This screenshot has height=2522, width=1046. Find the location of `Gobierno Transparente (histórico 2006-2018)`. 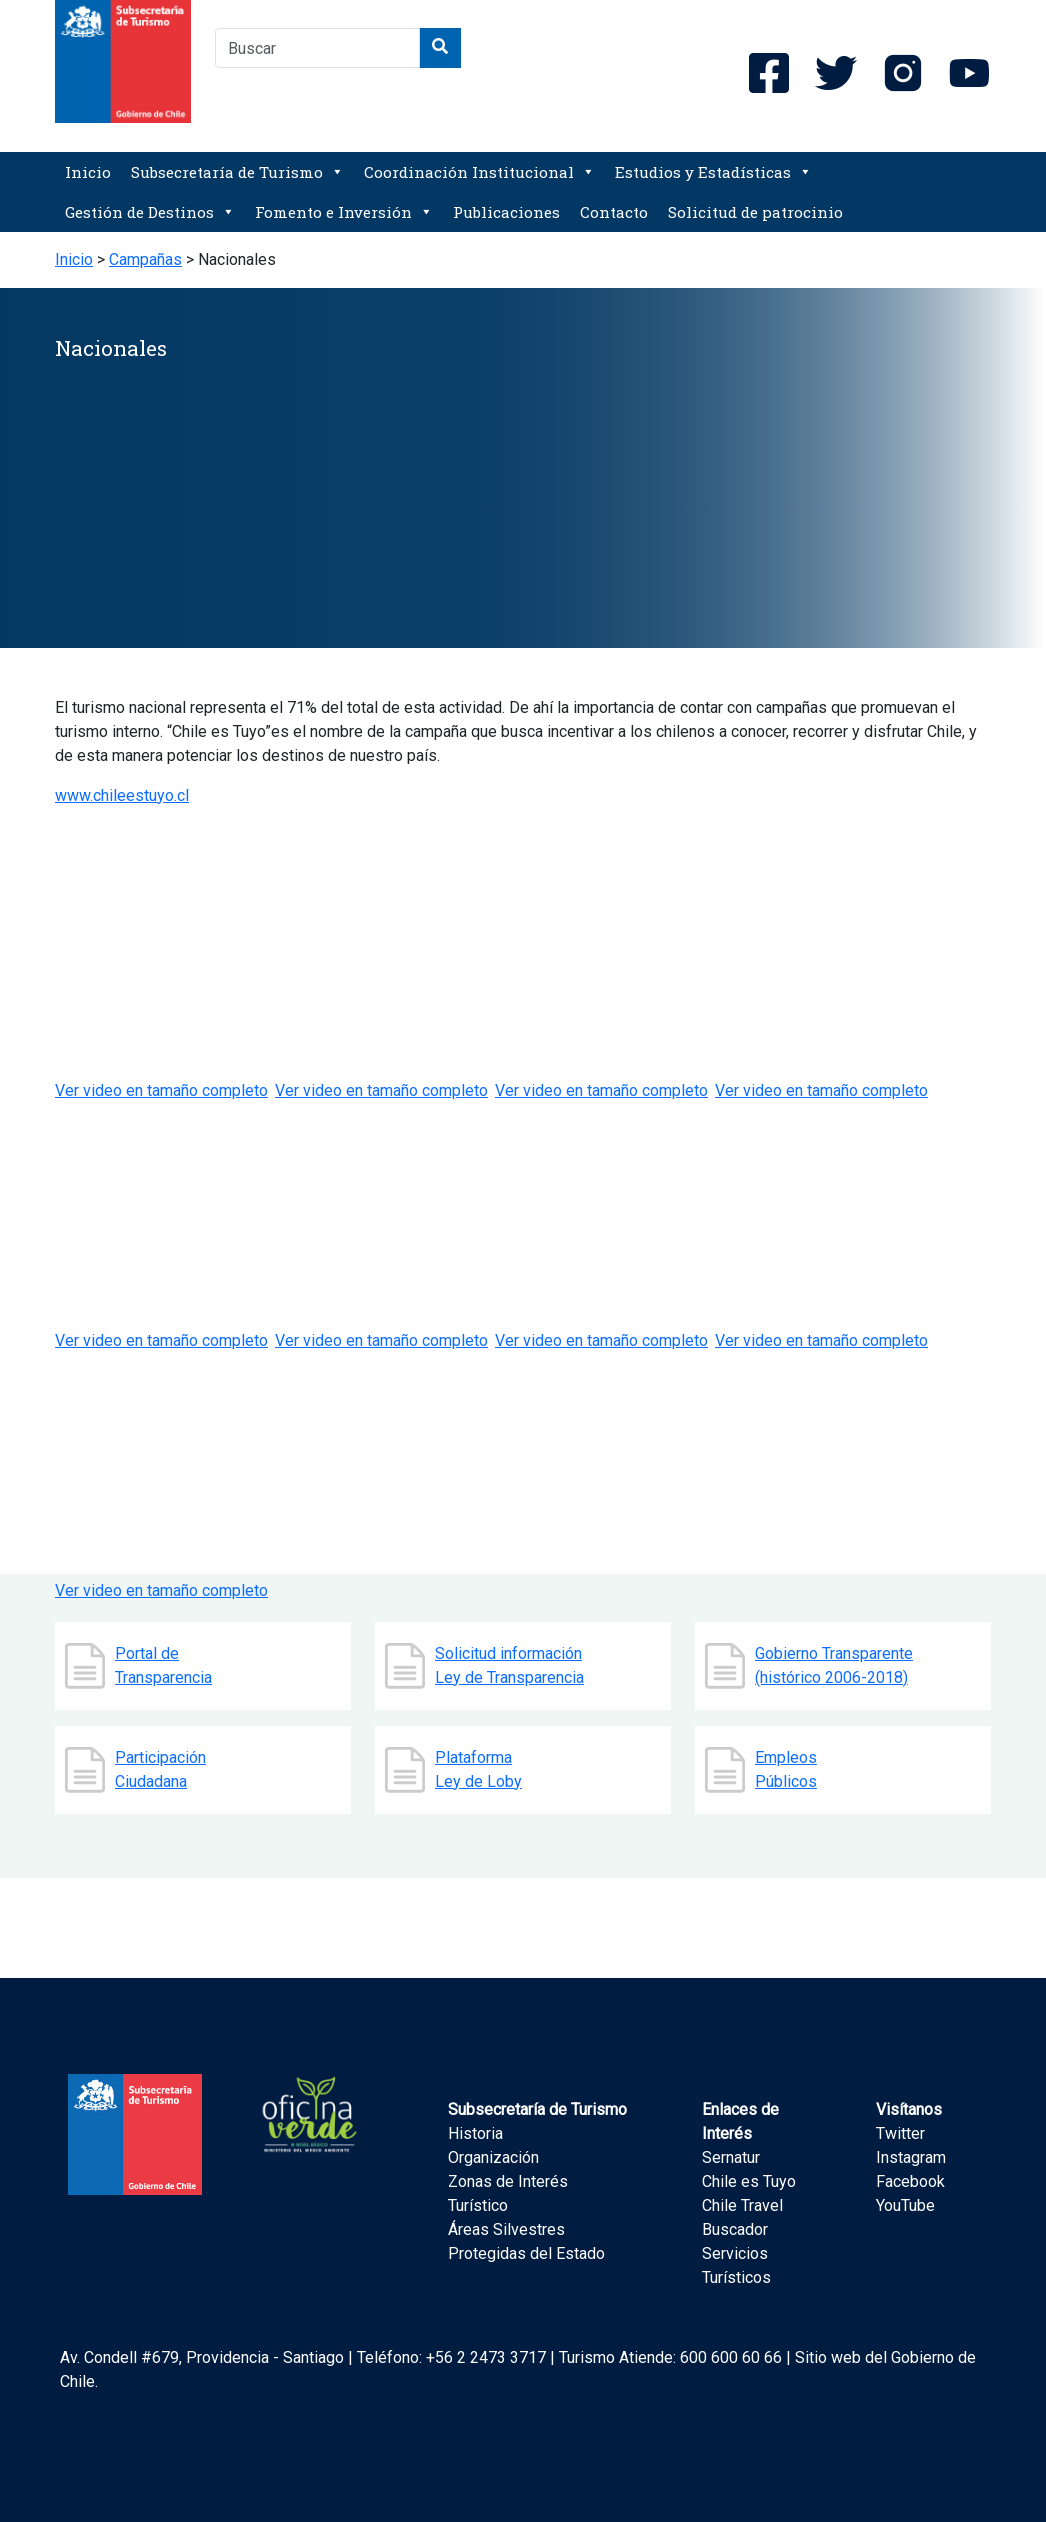

Gobierno Transparente (histórico 2006-2018) is located at coordinates (834, 1665).